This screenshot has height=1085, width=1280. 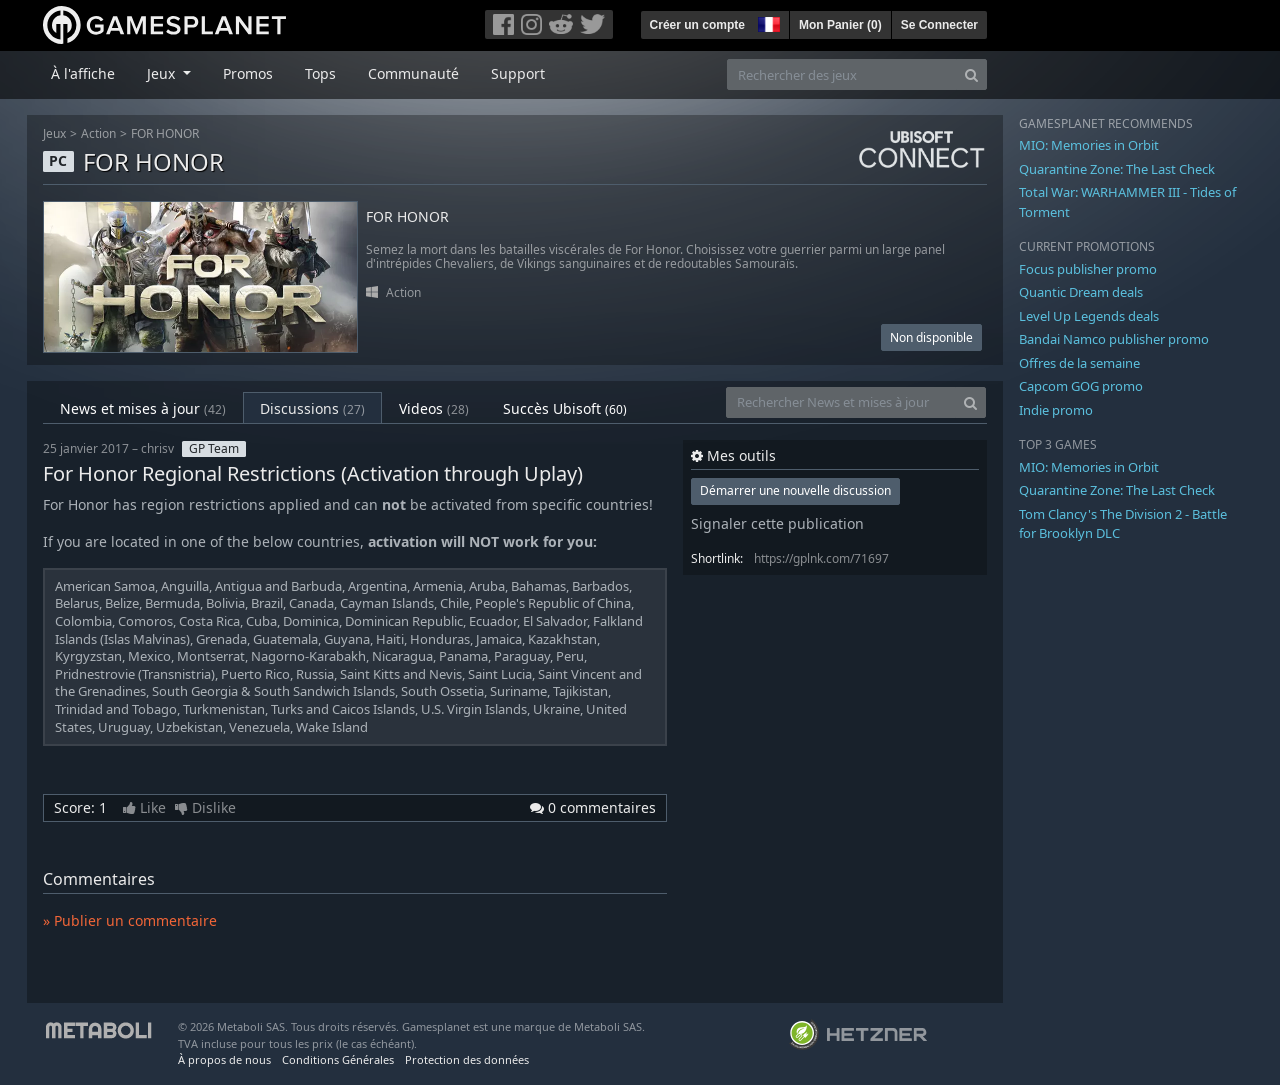 I want to click on Capcom GOG promo, so click(x=1081, y=386).